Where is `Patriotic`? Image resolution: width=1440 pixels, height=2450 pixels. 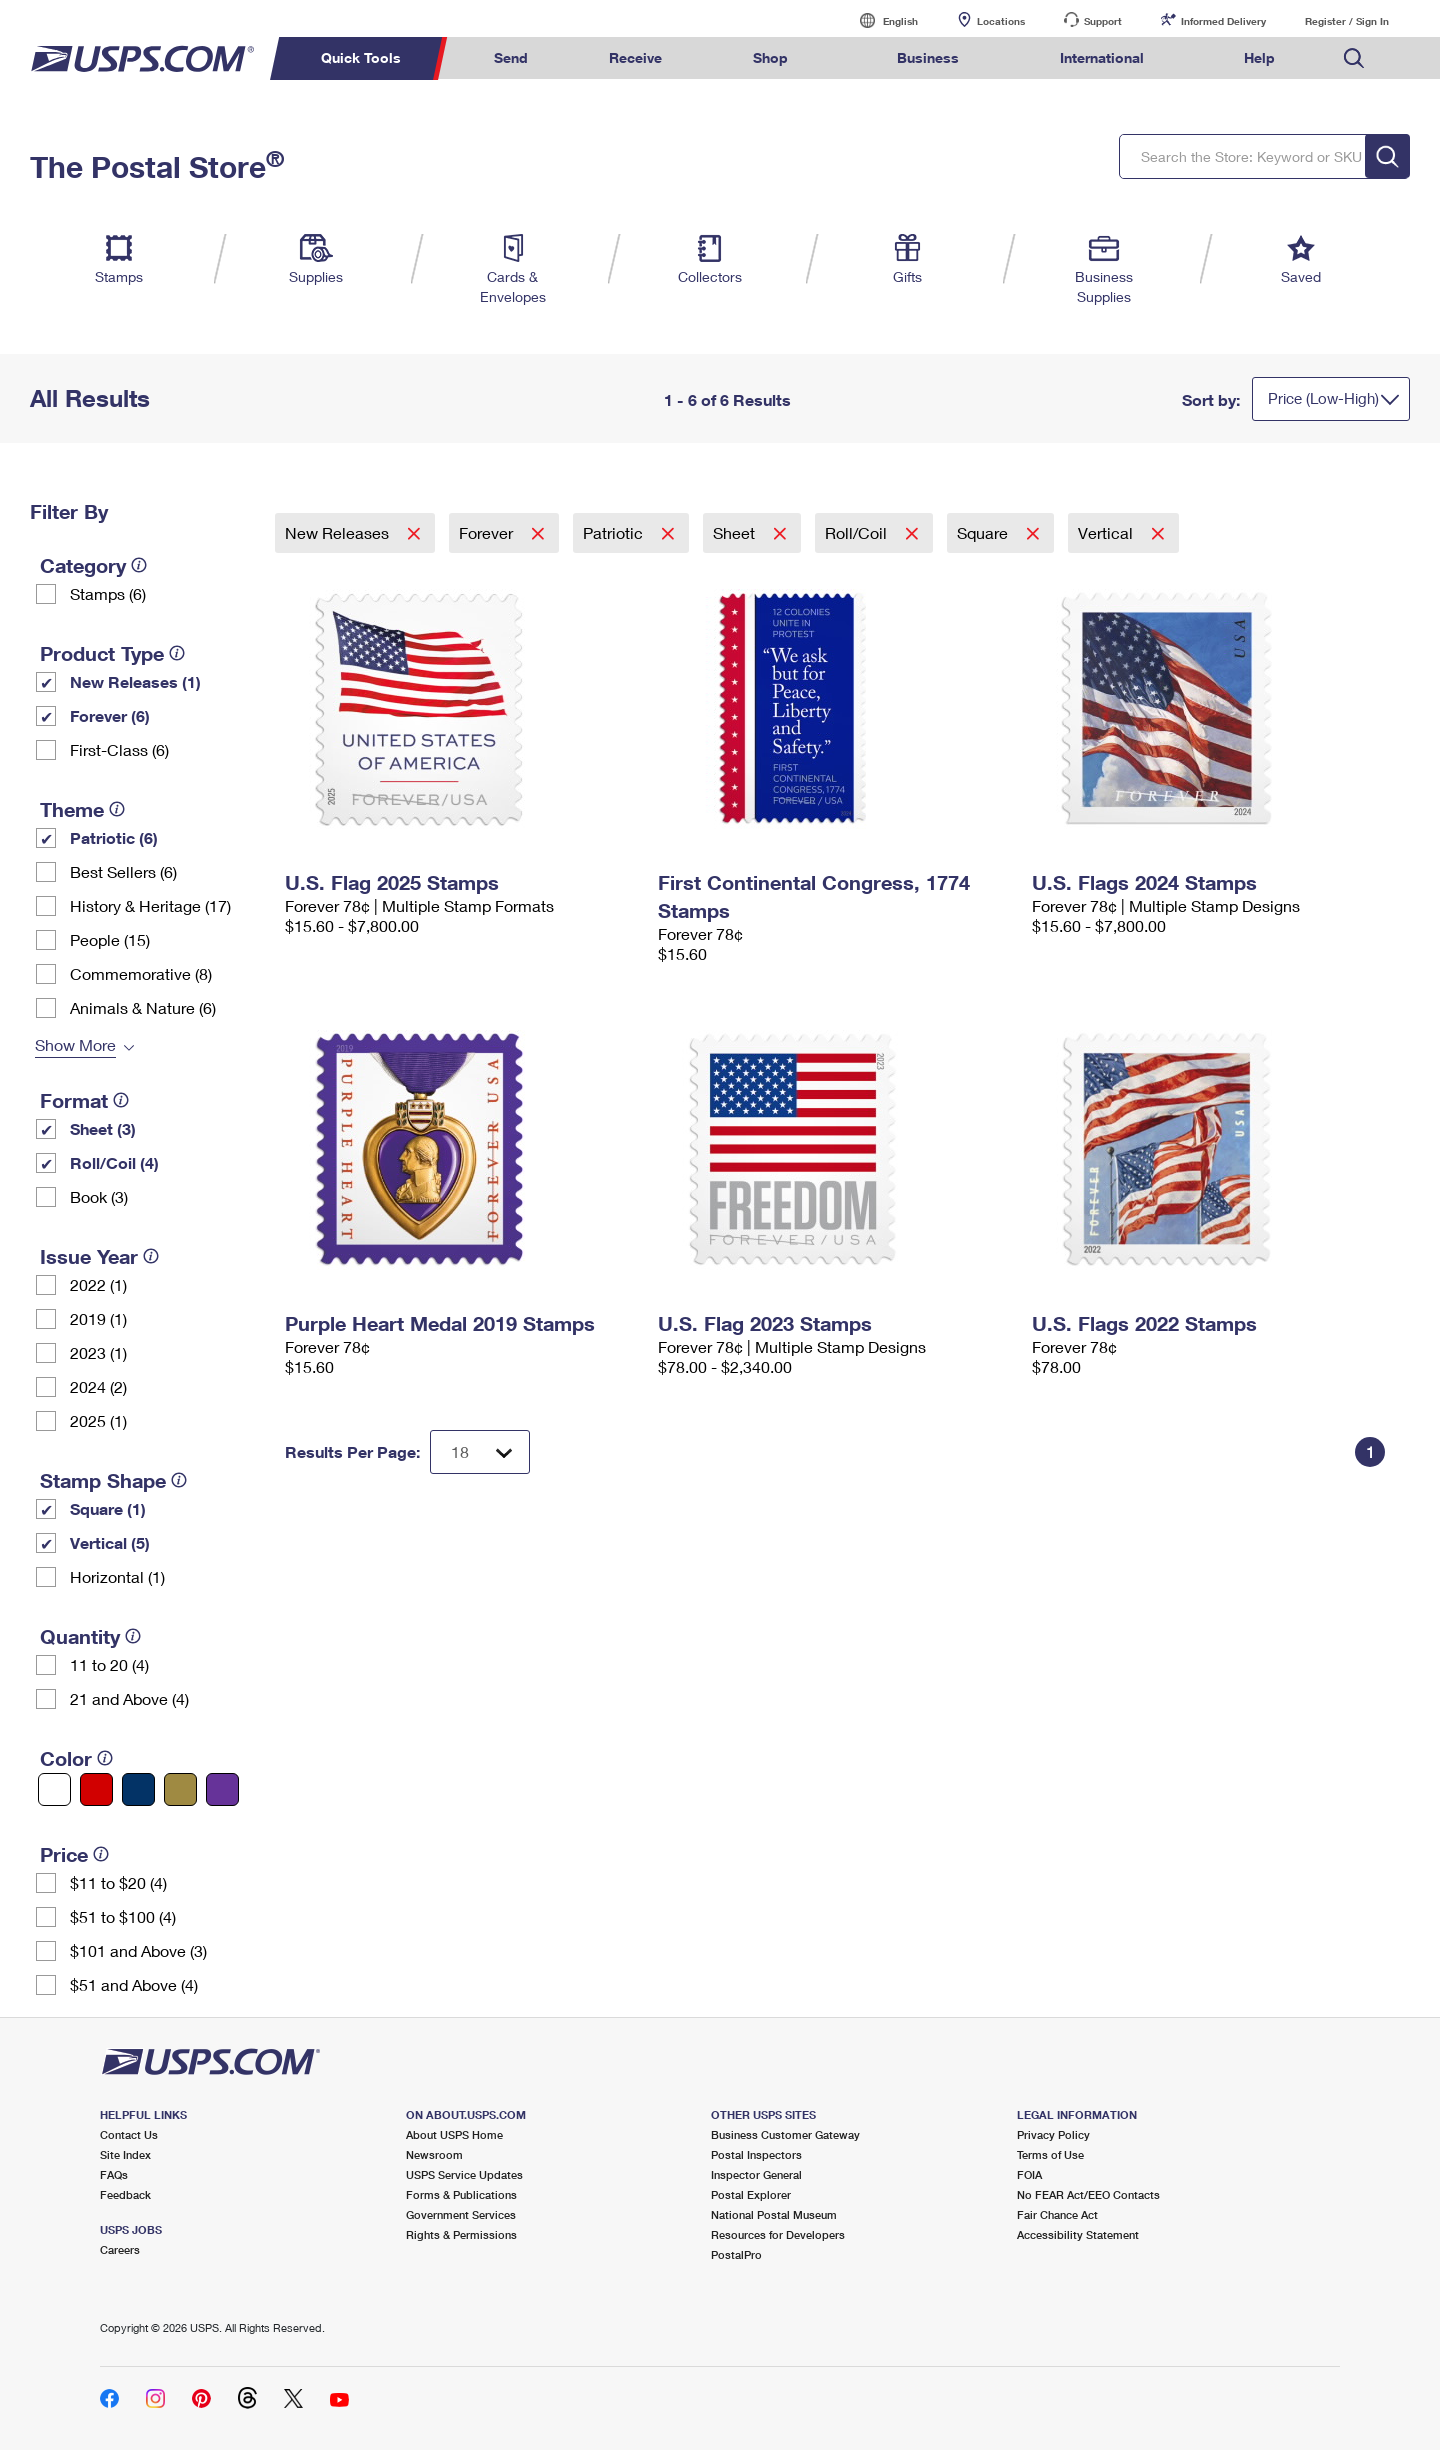
Patriotic is located at coordinates (615, 532).